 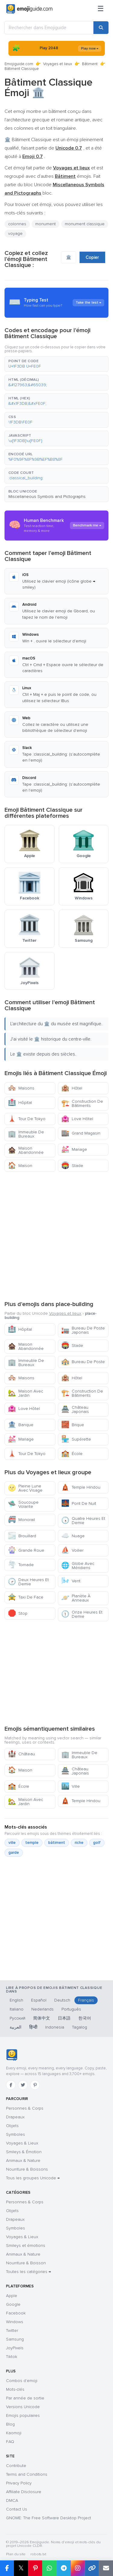 I want to click on [Advertisement], so click(x=56, y=1235).